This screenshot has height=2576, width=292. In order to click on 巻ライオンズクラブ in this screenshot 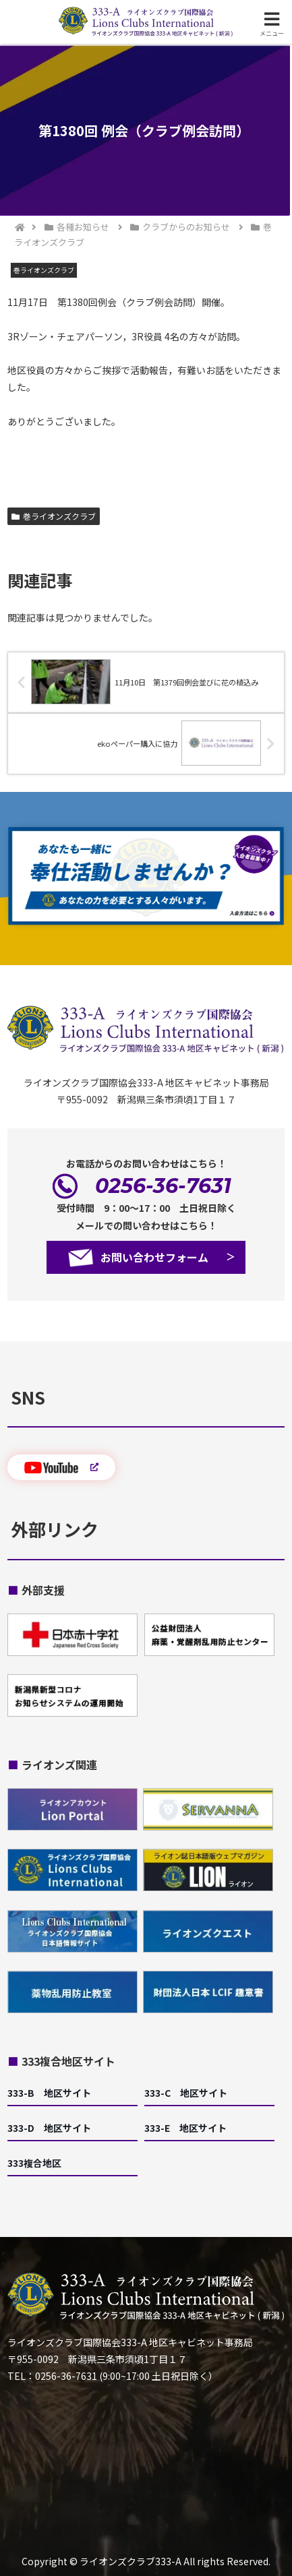, I will do `click(53, 516)`.